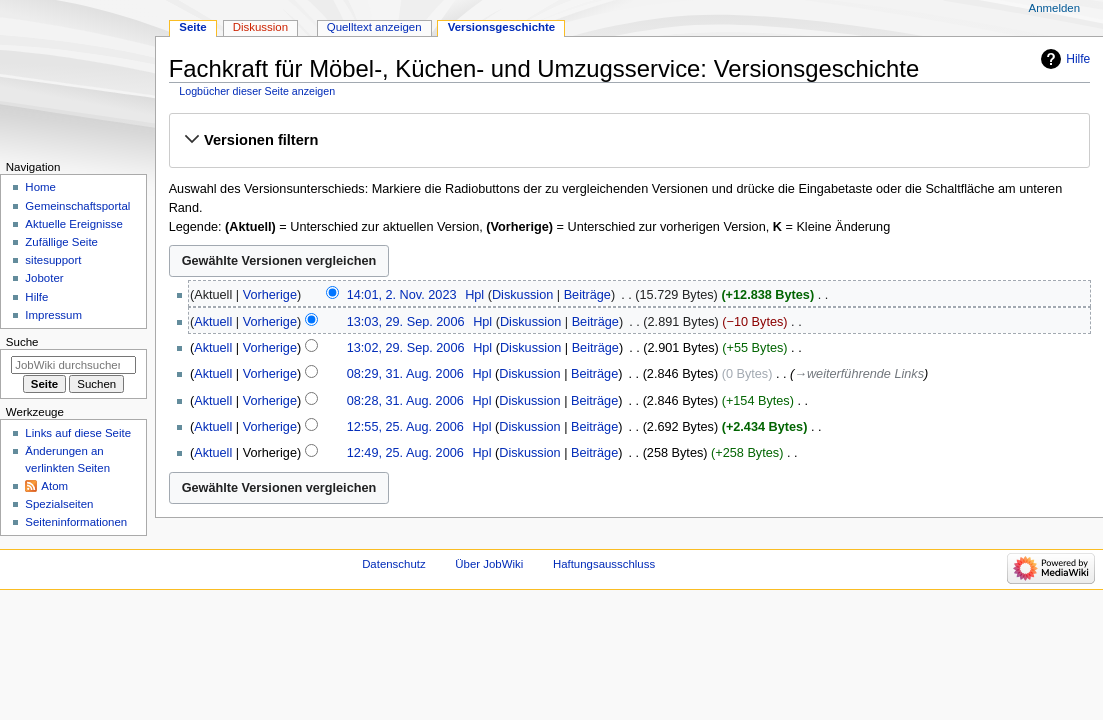  Describe the element at coordinates (522, 295) in the screenshot. I see `Diskussion` at that location.